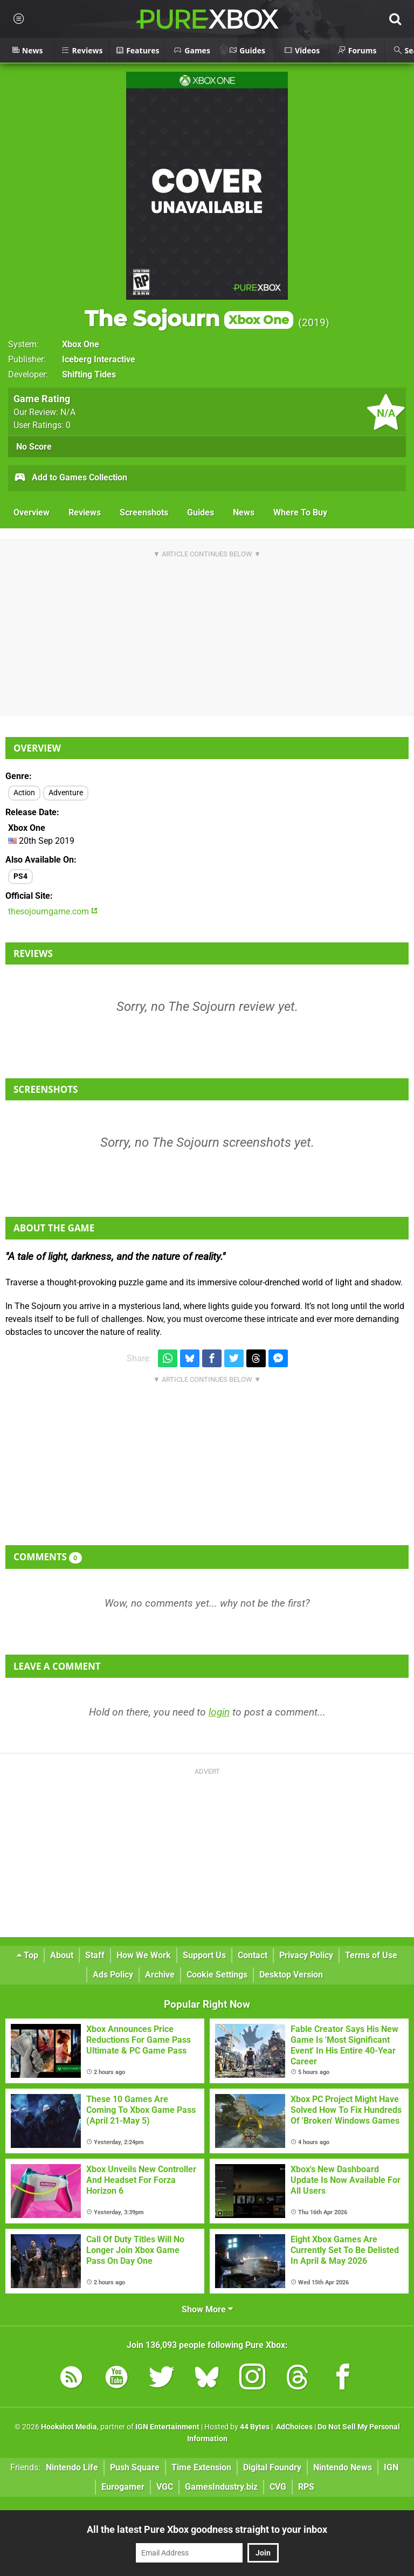 The width and height of the screenshot is (414, 2576). Describe the element at coordinates (371, 1955) in the screenshot. I see `Terms of Use` at that location.